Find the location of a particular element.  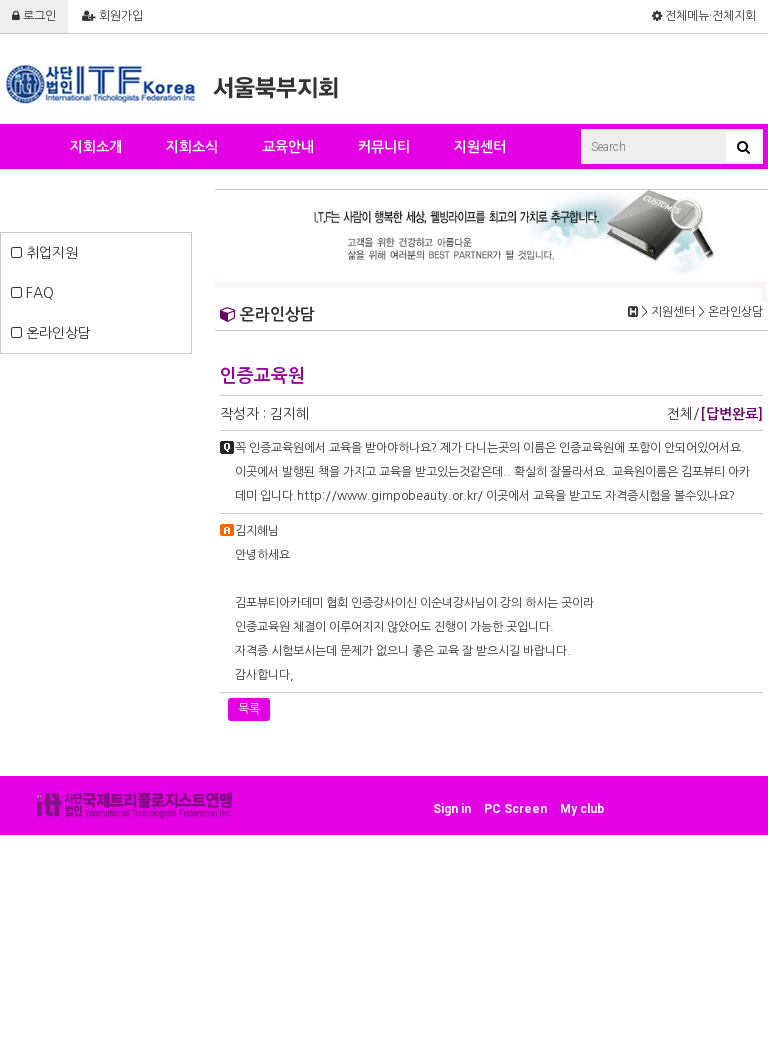

My club is located at coordinates (582, 809).